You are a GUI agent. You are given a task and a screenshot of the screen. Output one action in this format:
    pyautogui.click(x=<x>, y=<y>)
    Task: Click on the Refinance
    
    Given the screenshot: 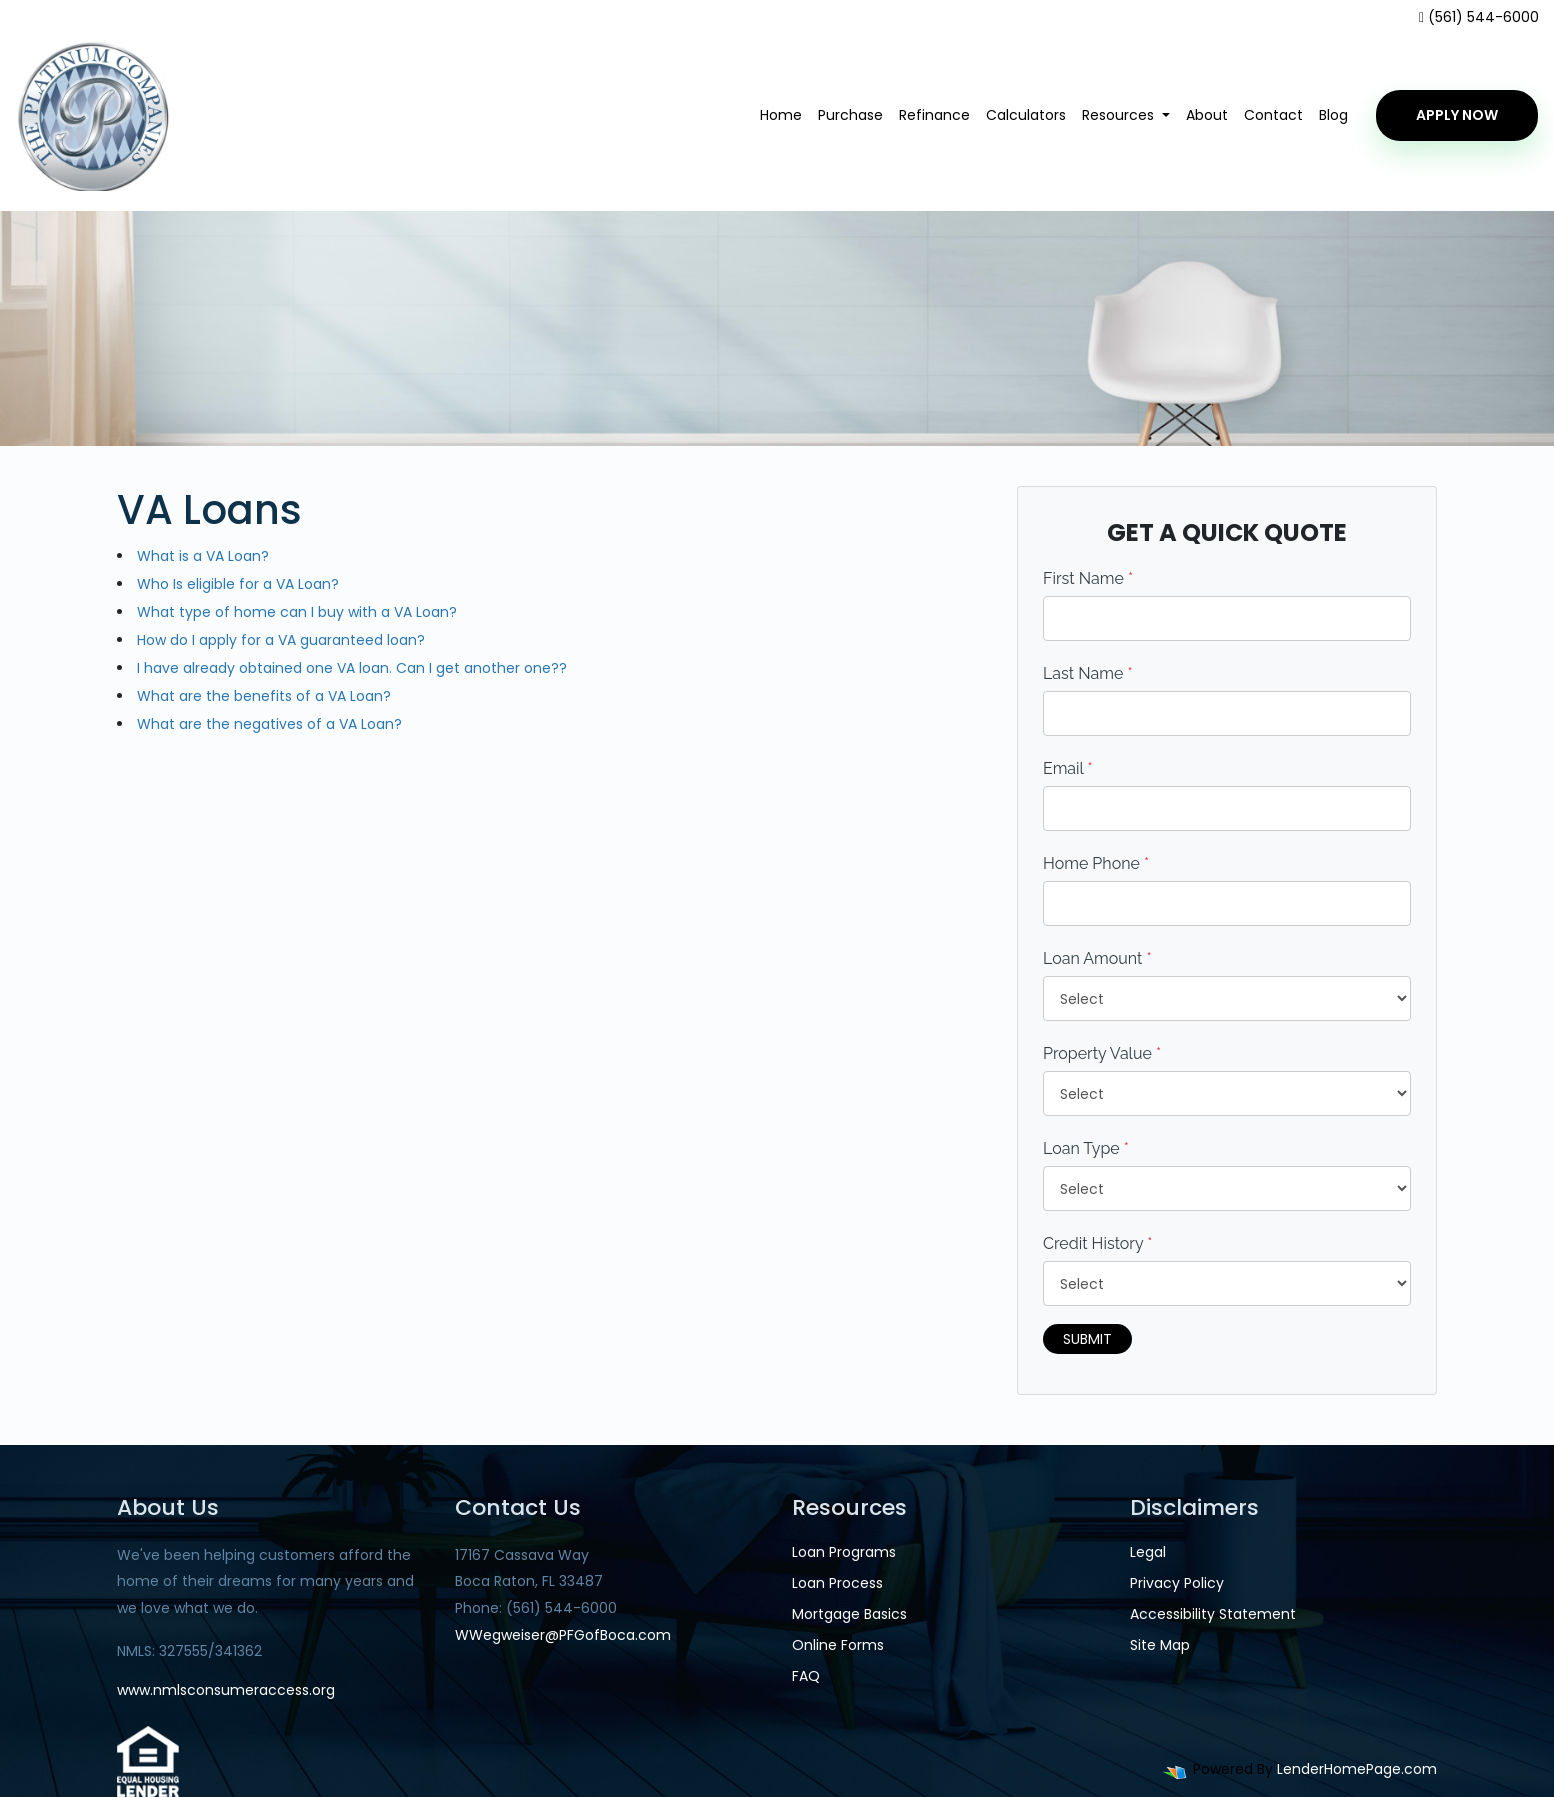 What is the action you would take?
    pyautogui.click(x=934, y=115)
    